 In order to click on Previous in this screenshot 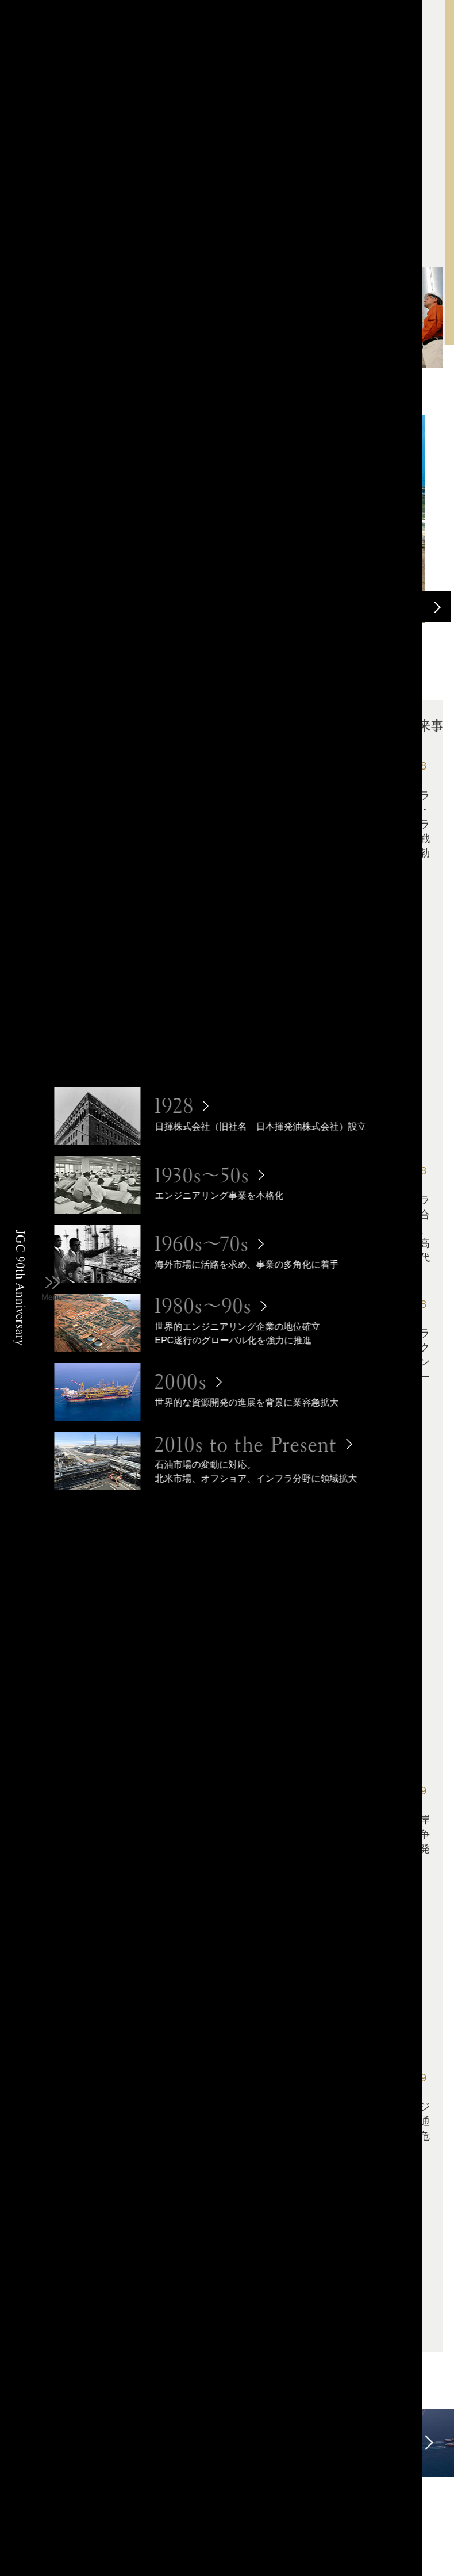, I will do `click(404, 606)`.